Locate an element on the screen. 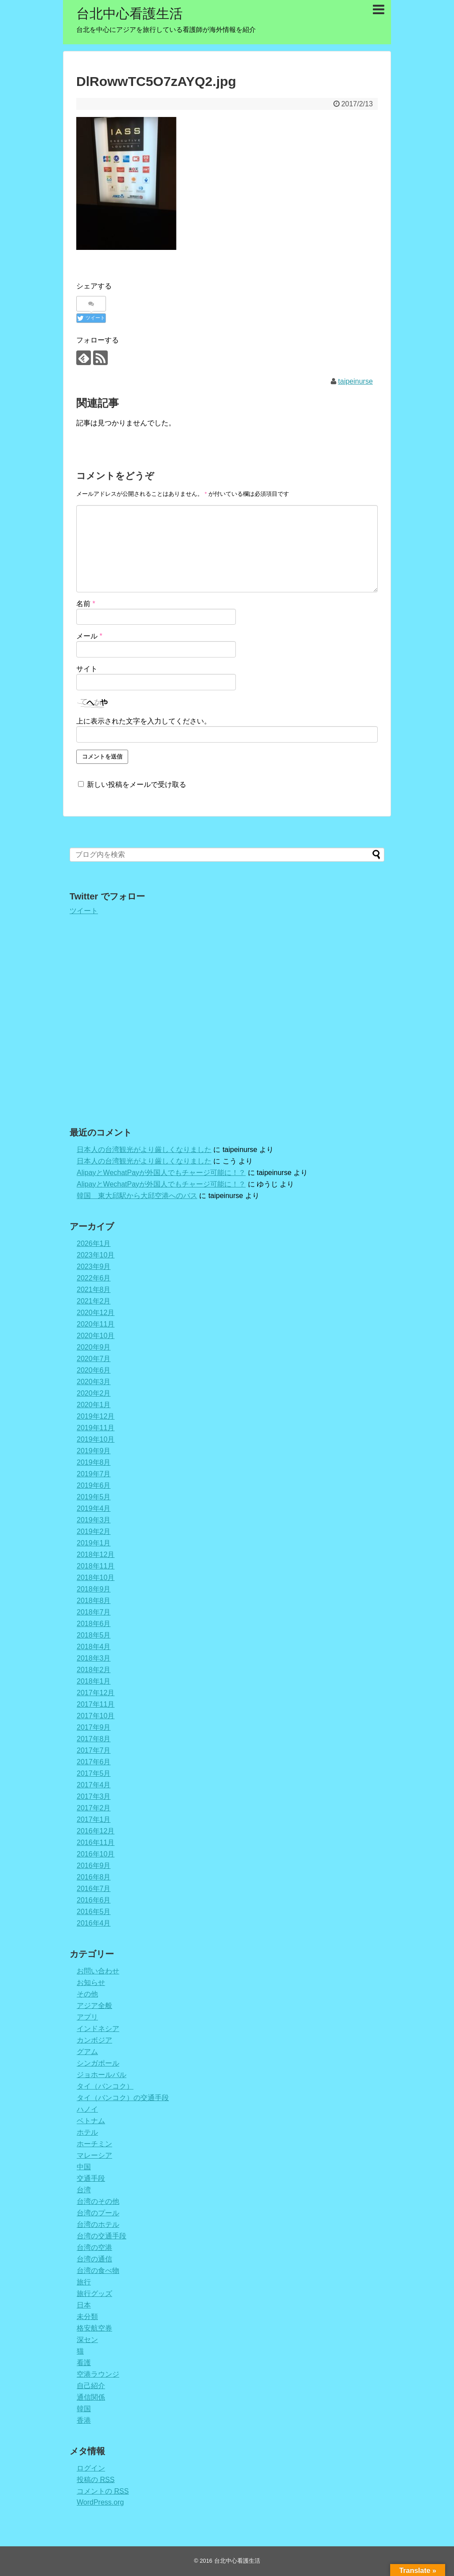 This screenshot has height=2576, width=454. 2016年11月 is located at coordinates (95, 1842).